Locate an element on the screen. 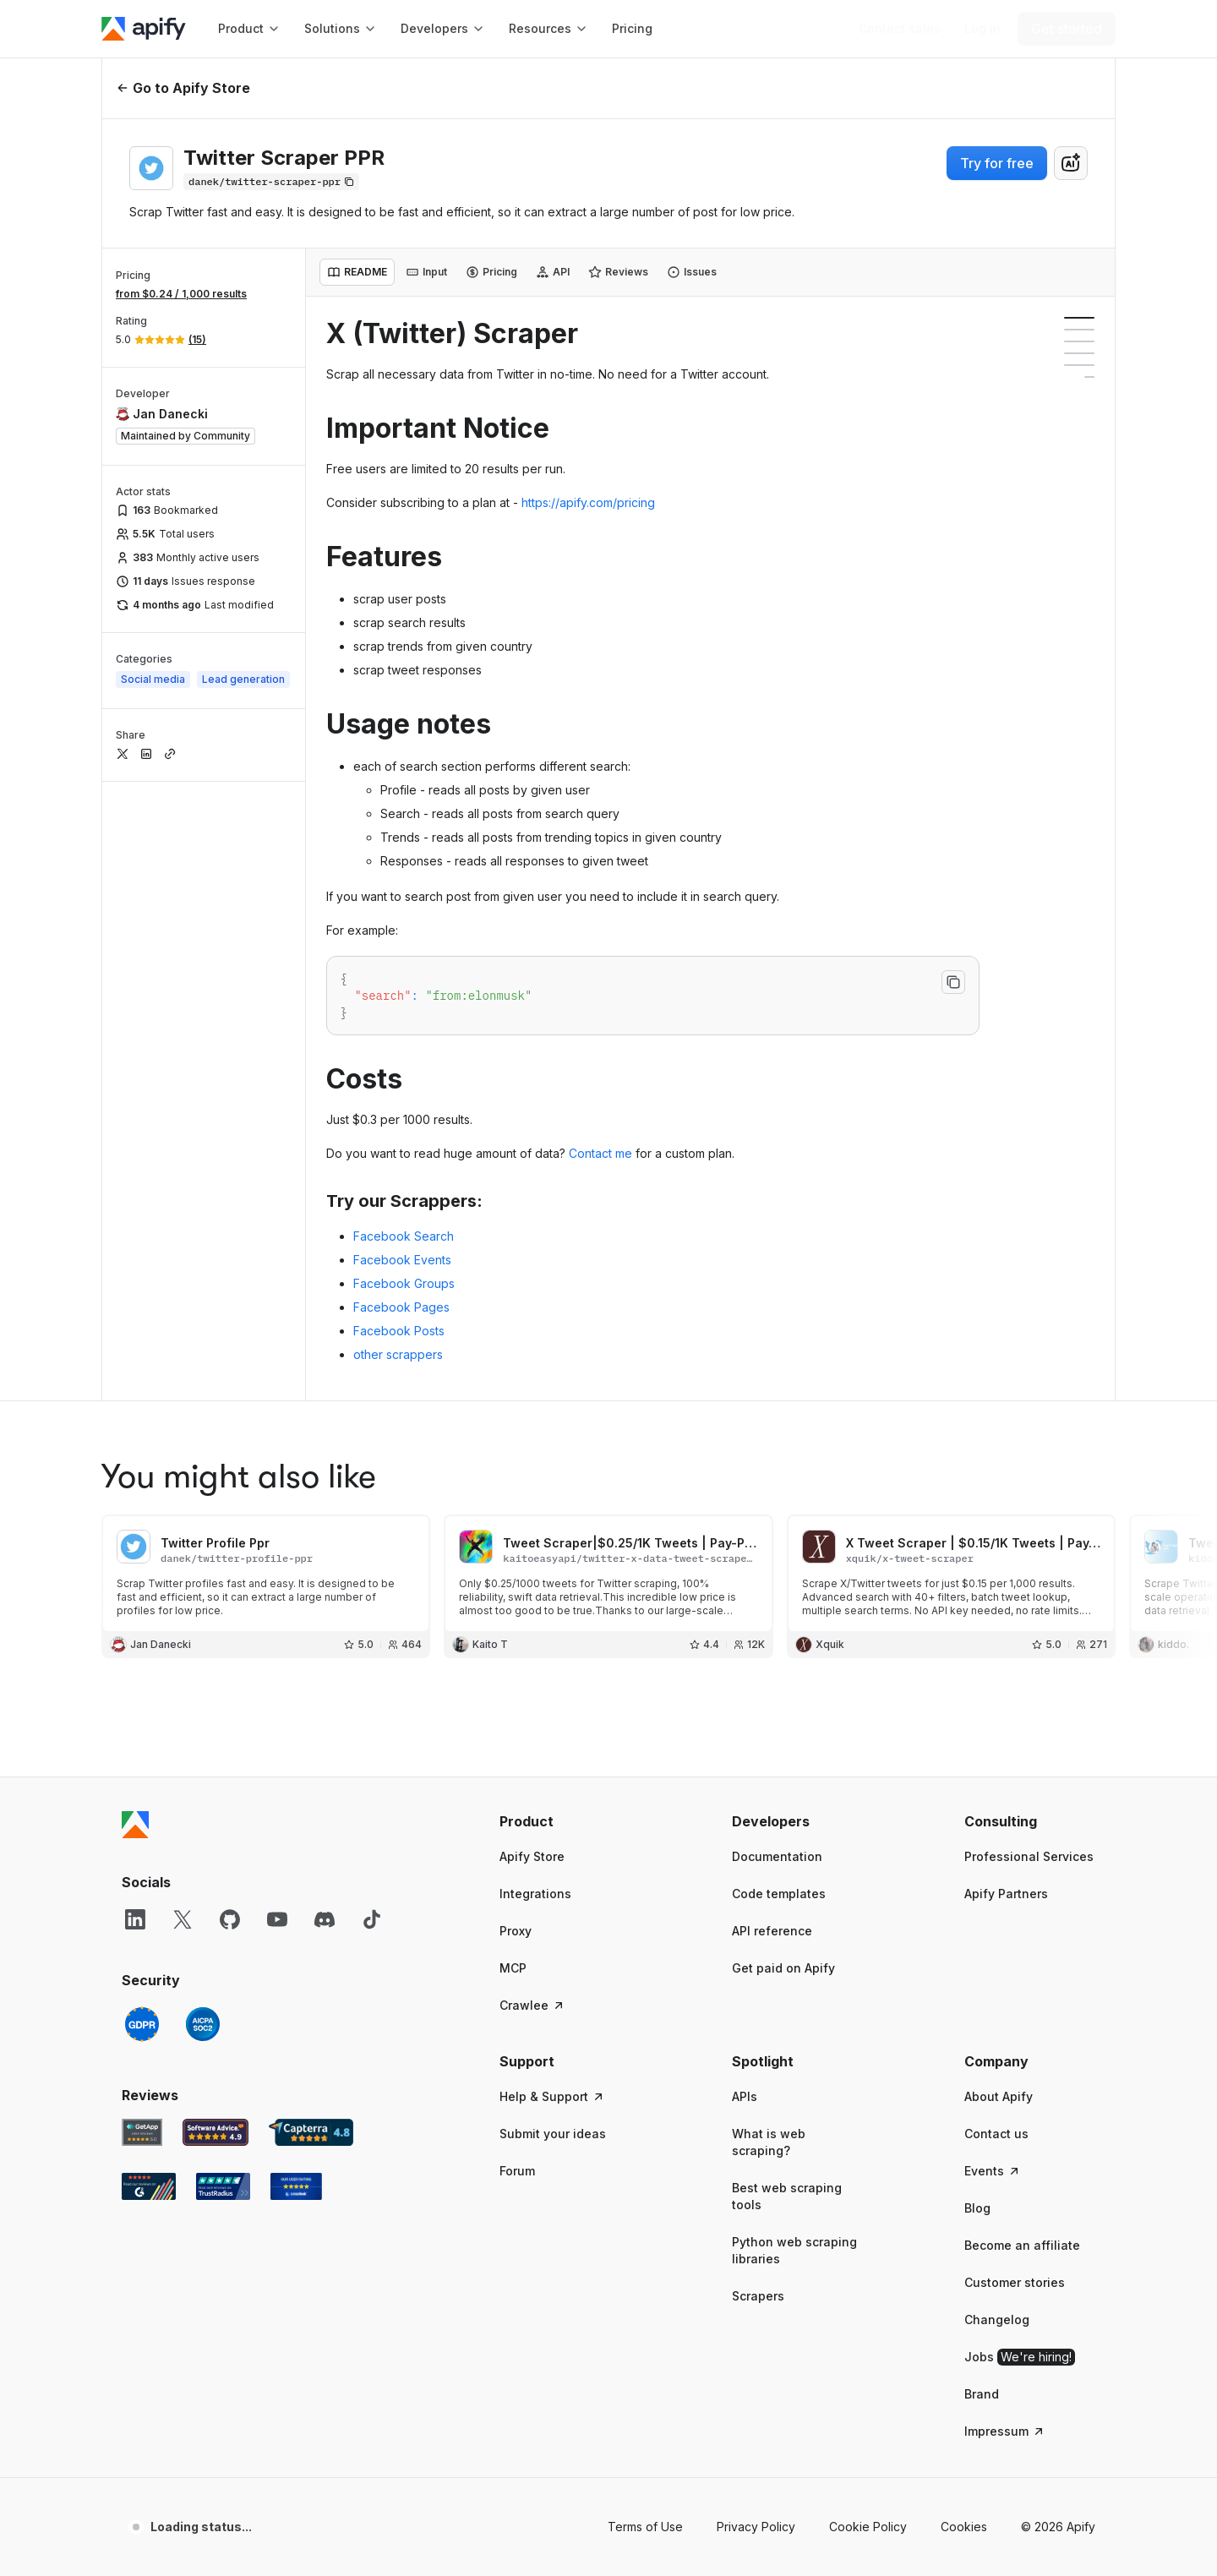 Image resolution: width=1217 pixels, height=2576 pixels. Scrapers is located at coordinates (758, 2296).